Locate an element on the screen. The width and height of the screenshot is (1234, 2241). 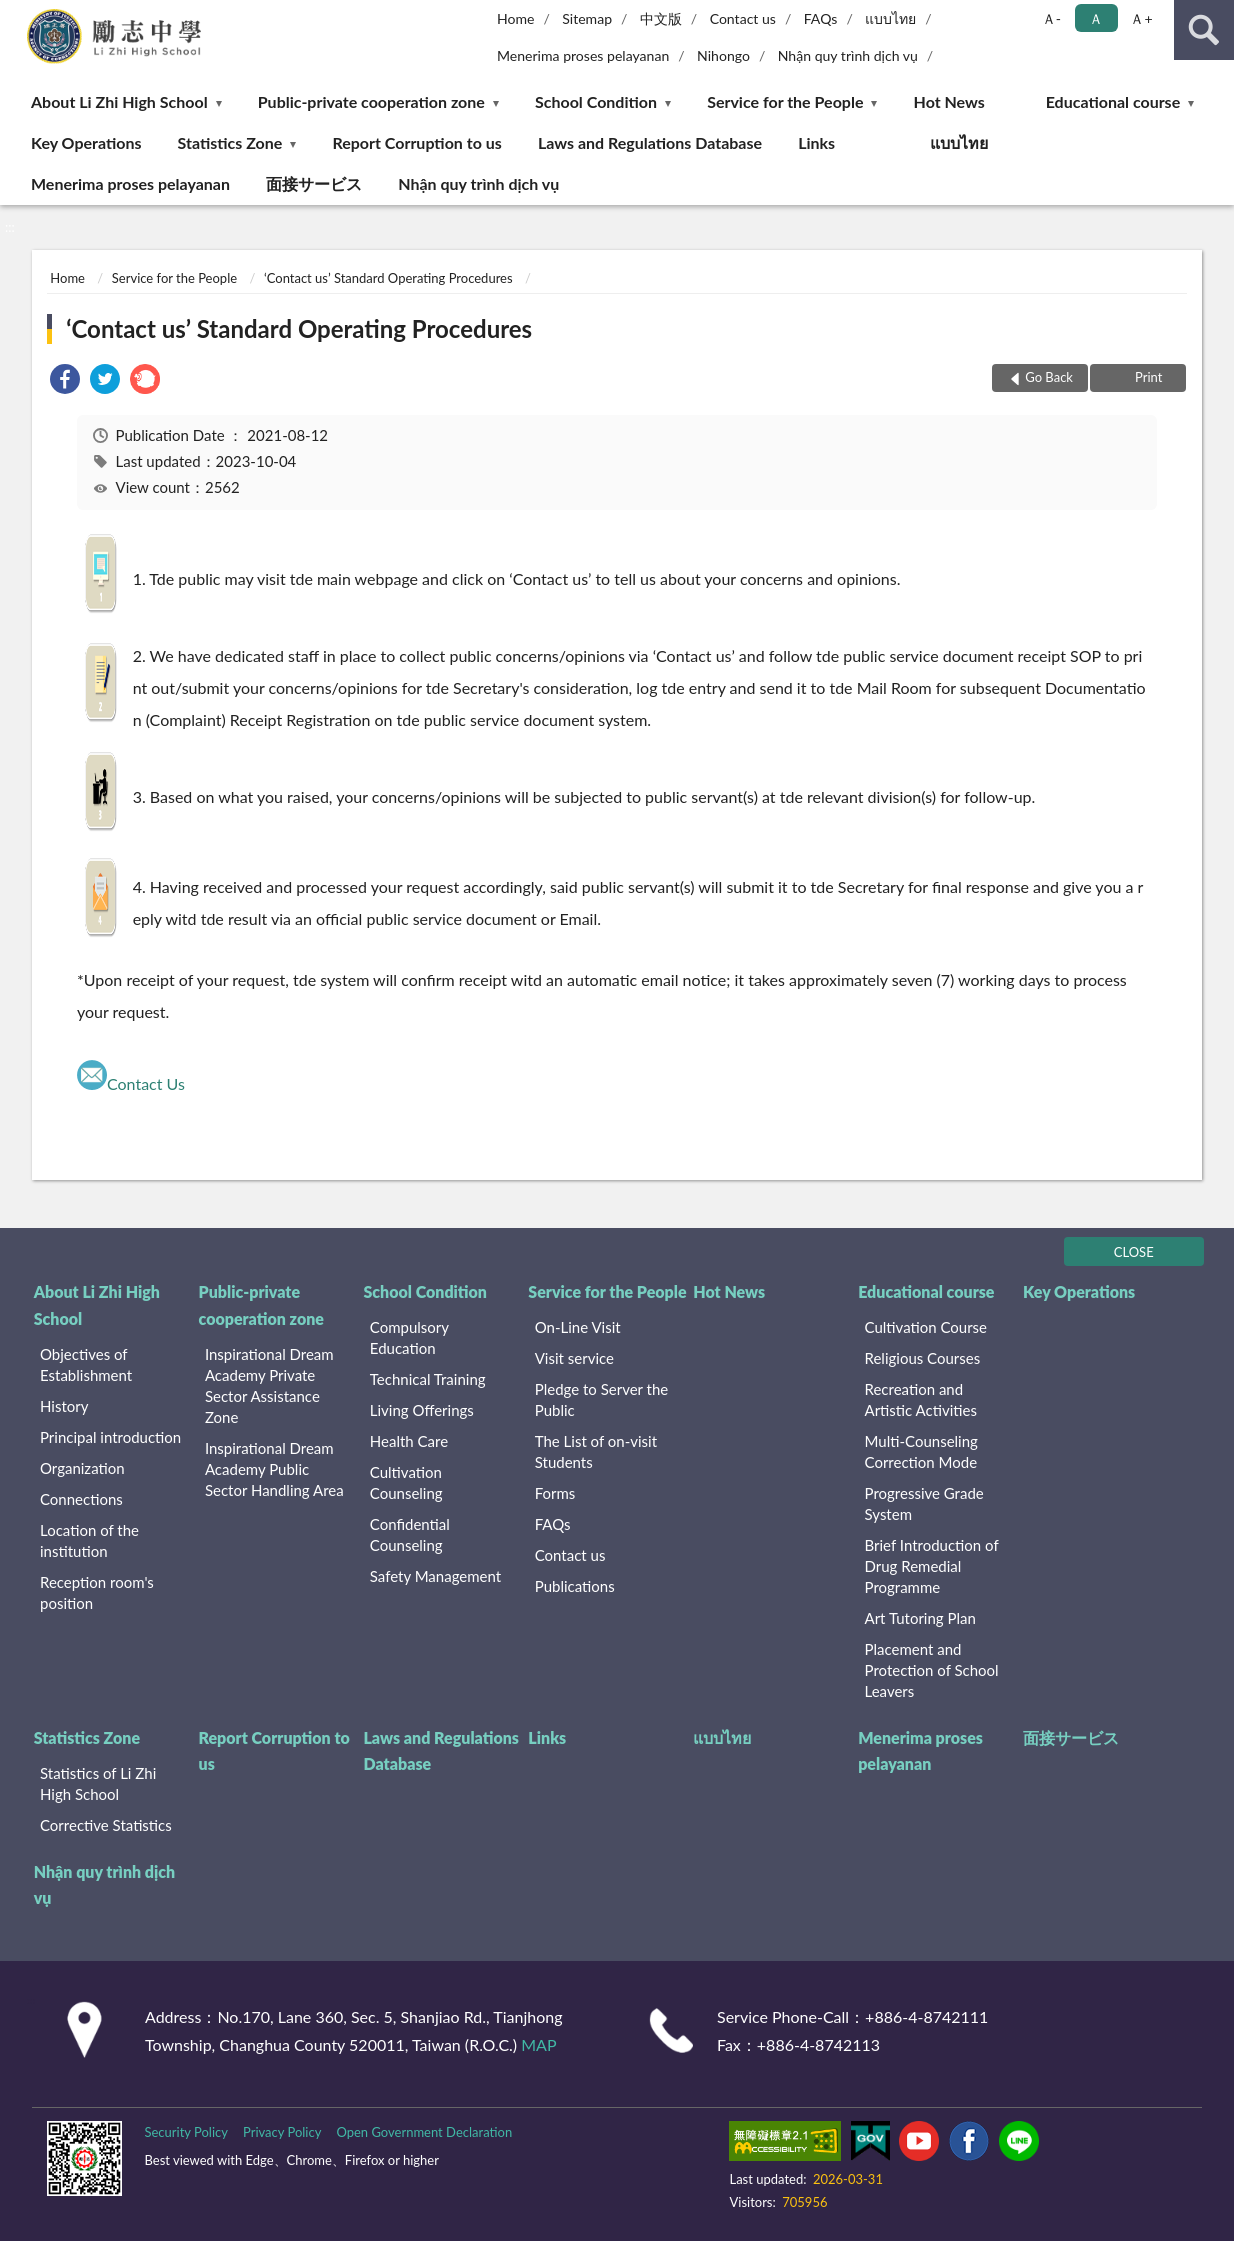
Menerima proses pelayanan is located at coordinates (583, 55).